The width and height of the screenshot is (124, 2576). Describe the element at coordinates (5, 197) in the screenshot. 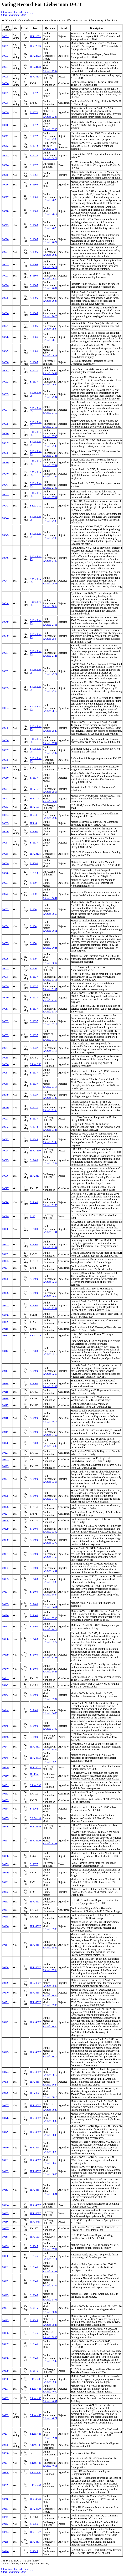

I see `00017` at that location.